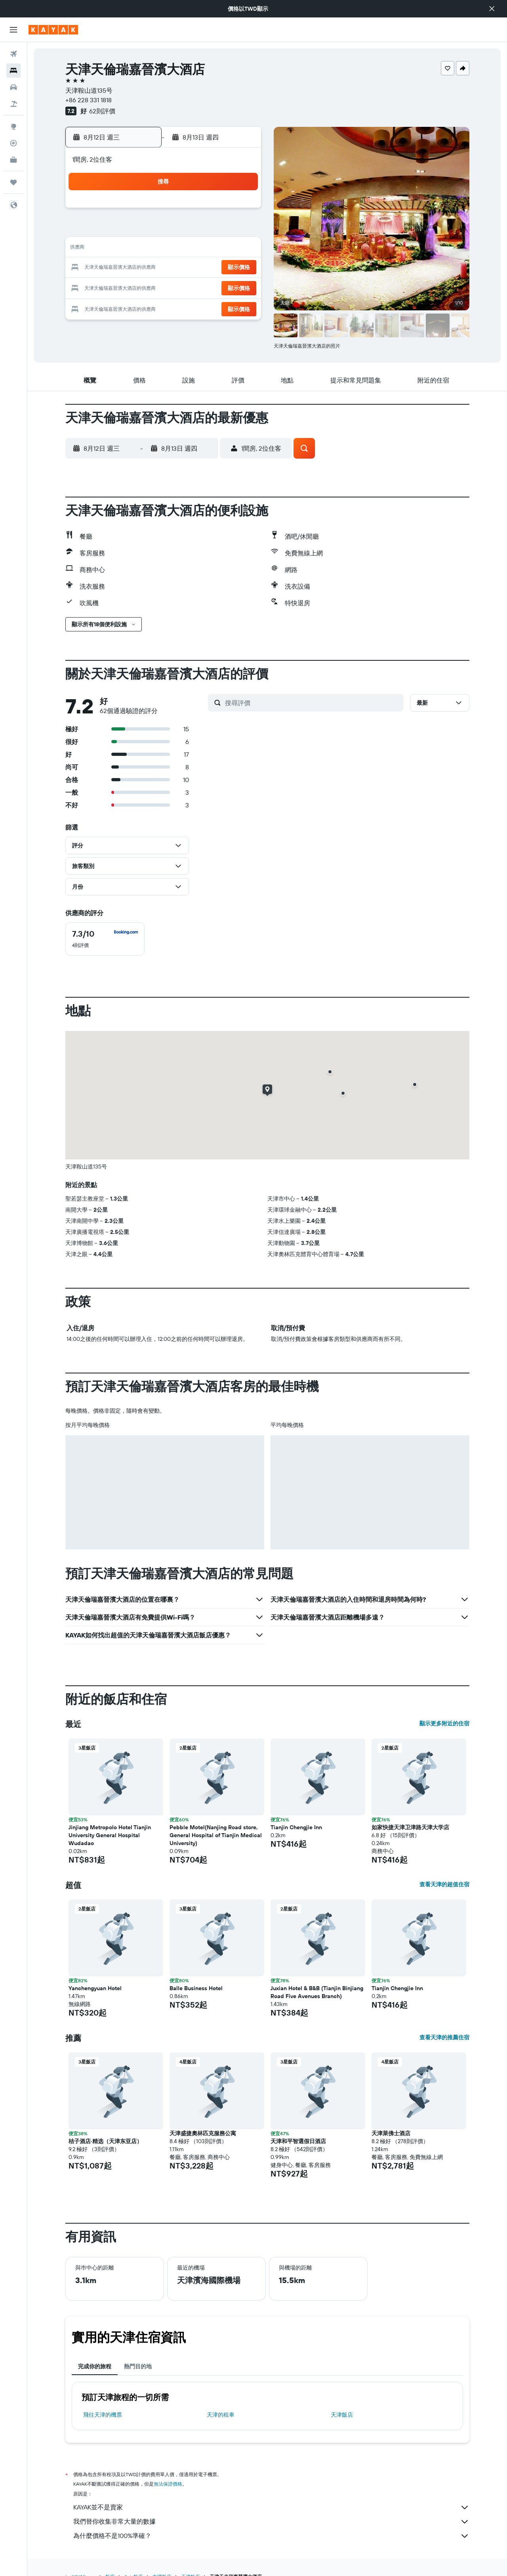 The image size is (507, 2576). What do you see at coordinates (220, 2414) in the screenshot?
I see `天津​的租車` at bounding box center [220, 2414].